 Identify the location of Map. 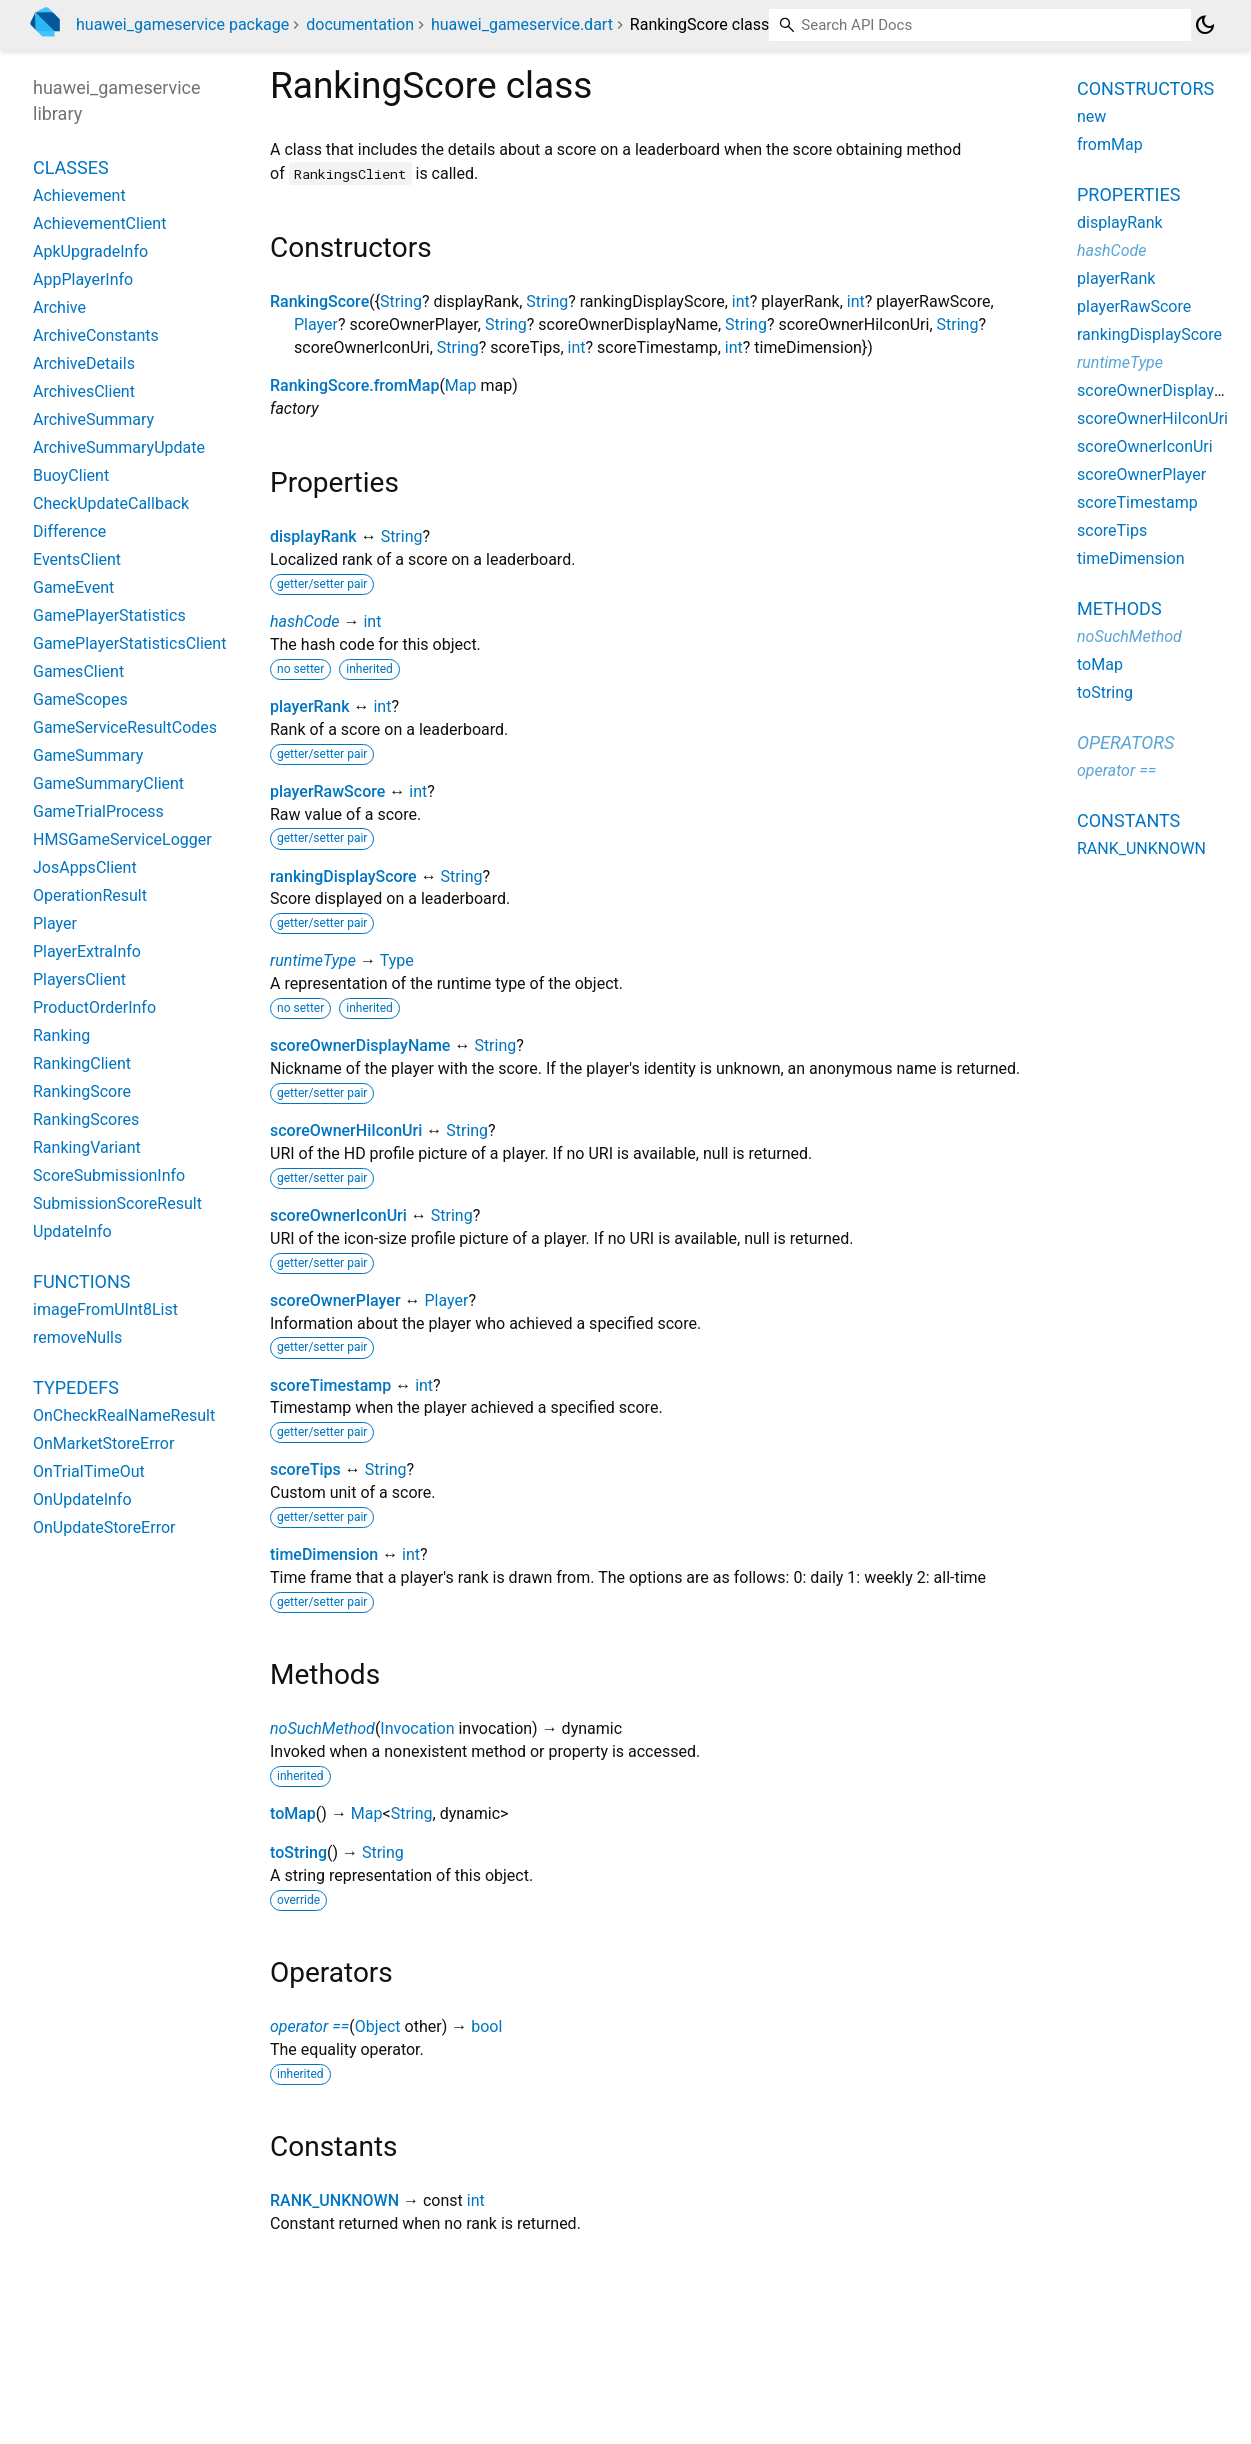
(461, 385).